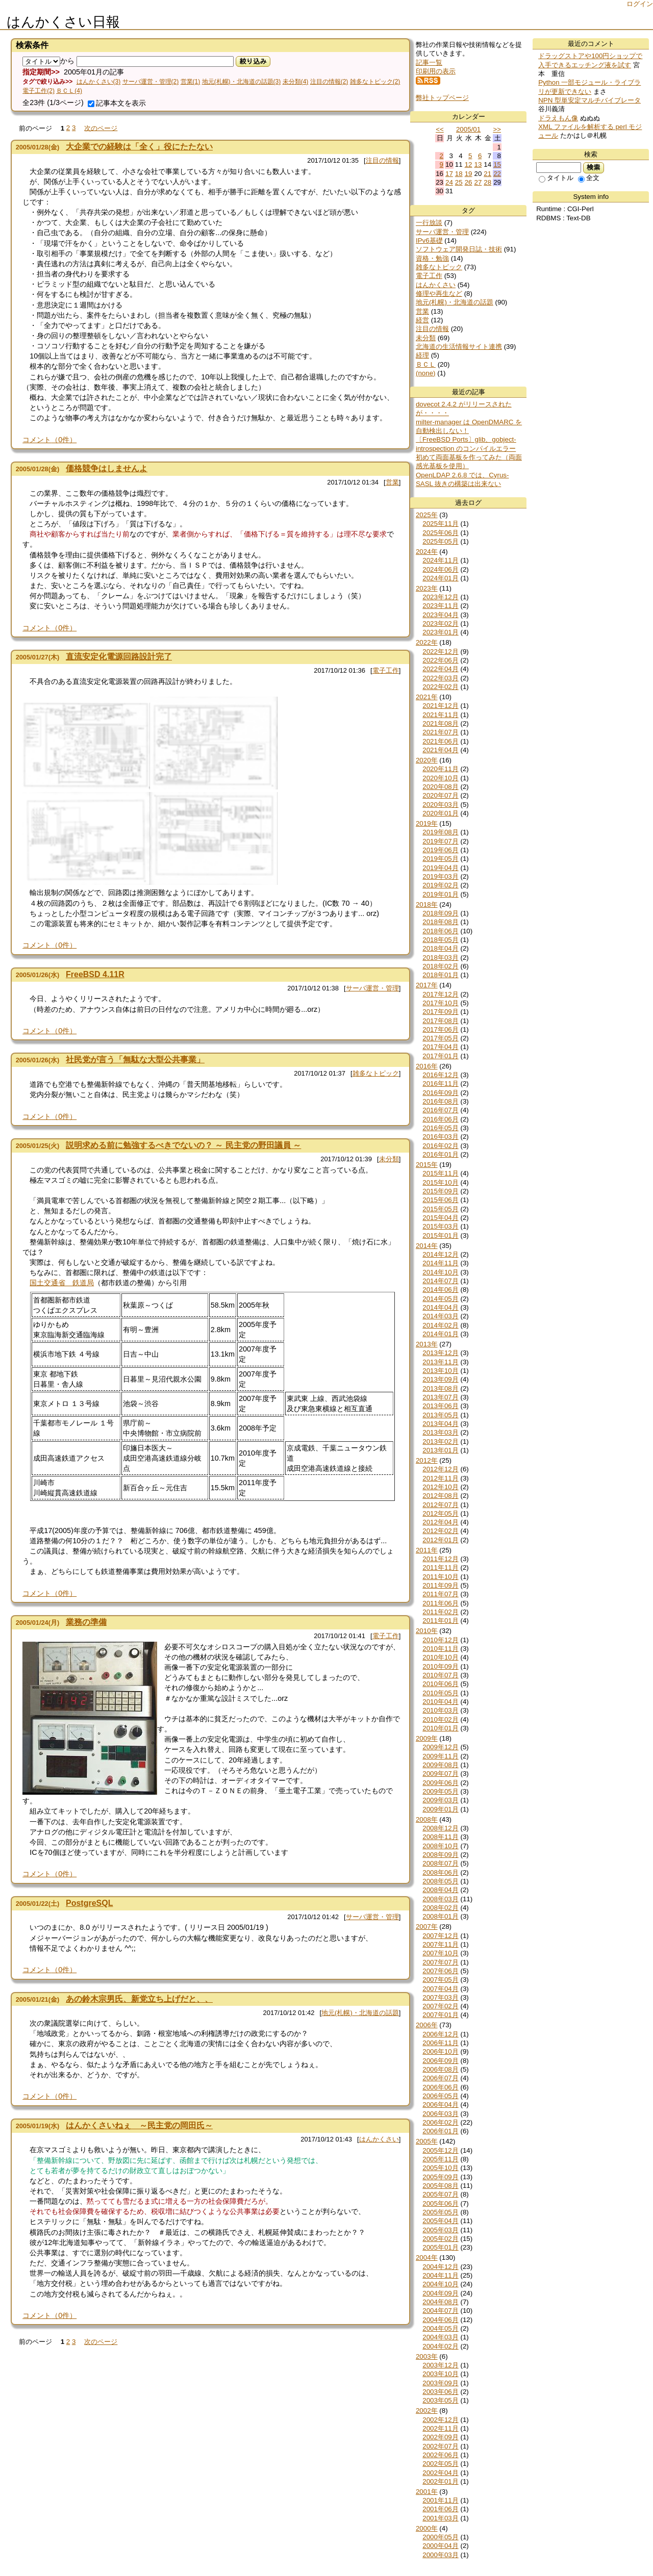 Image resolution: width=653 pixels, height=2576 pixels. What do you see at coordinates (427, 1819) in the screenshot?
I see `2008年` at bounding box center [427, 1819].